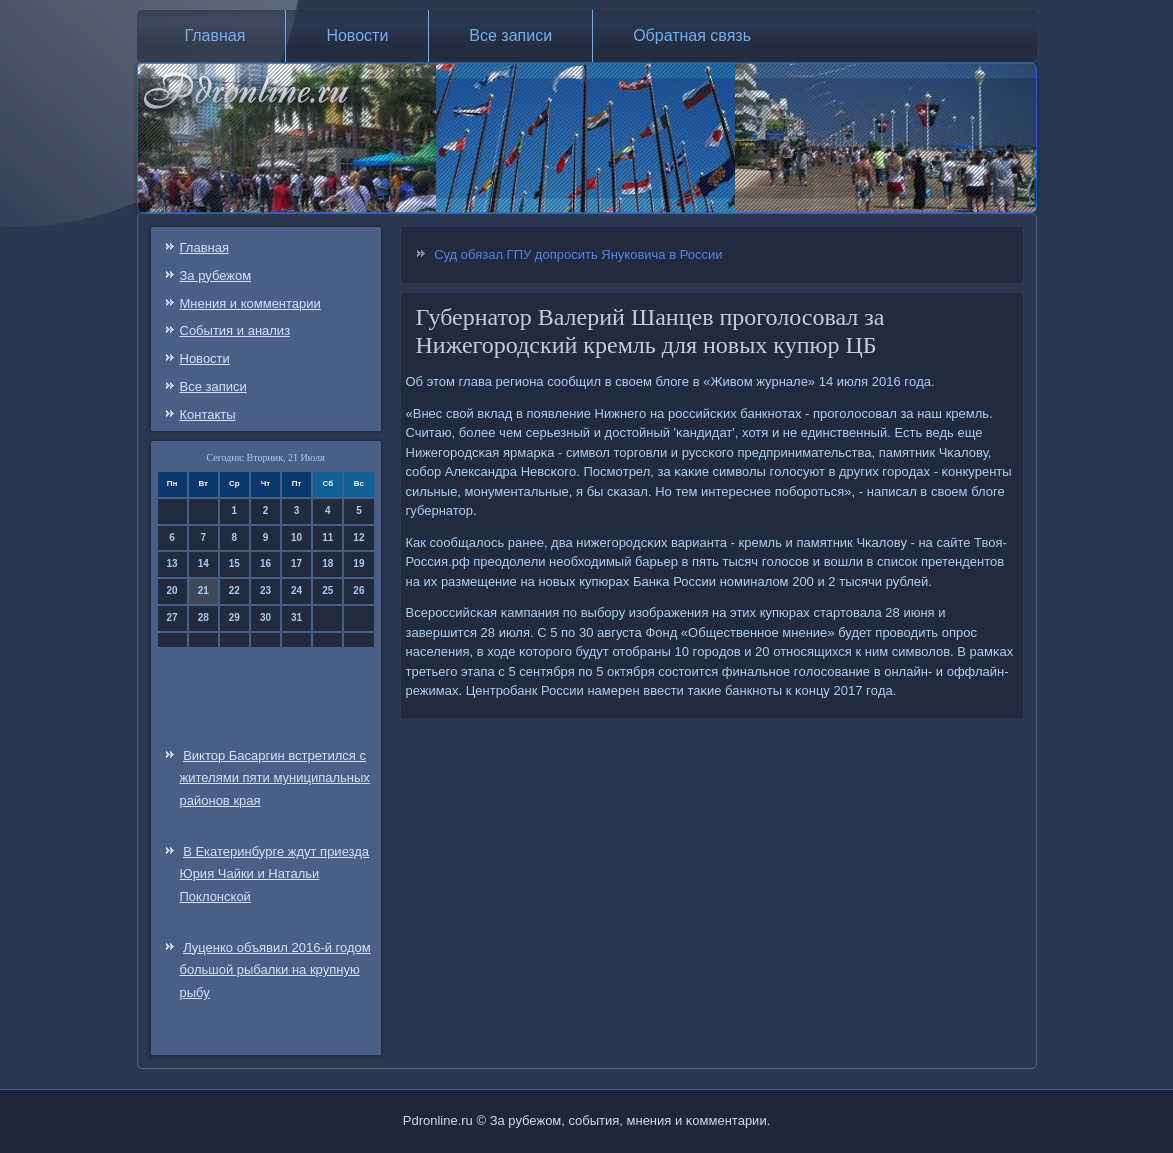  I want to click on 20, so click(172, 590).